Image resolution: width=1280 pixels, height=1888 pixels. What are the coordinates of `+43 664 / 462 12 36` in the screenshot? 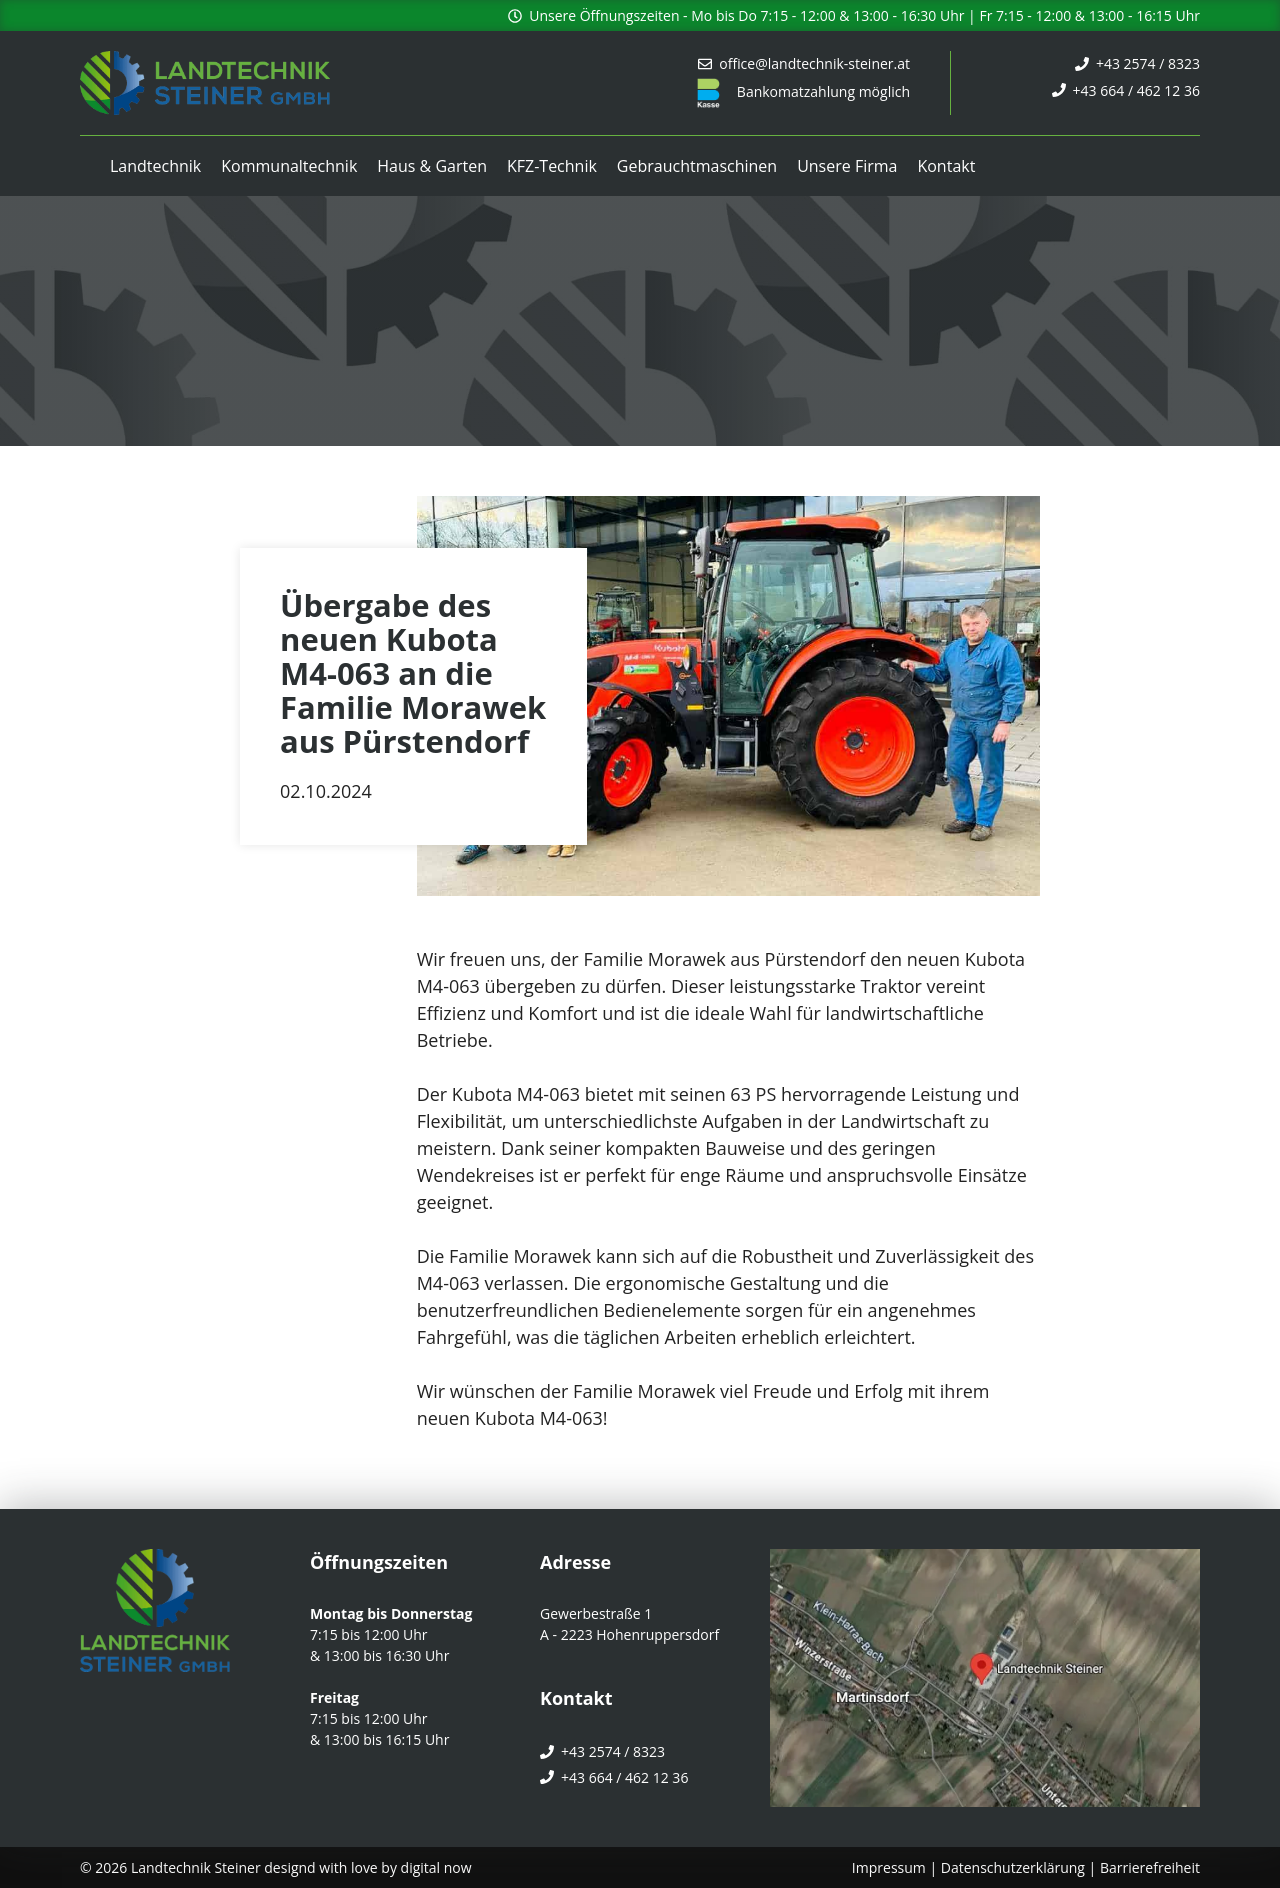 It's located at (1136, 90).